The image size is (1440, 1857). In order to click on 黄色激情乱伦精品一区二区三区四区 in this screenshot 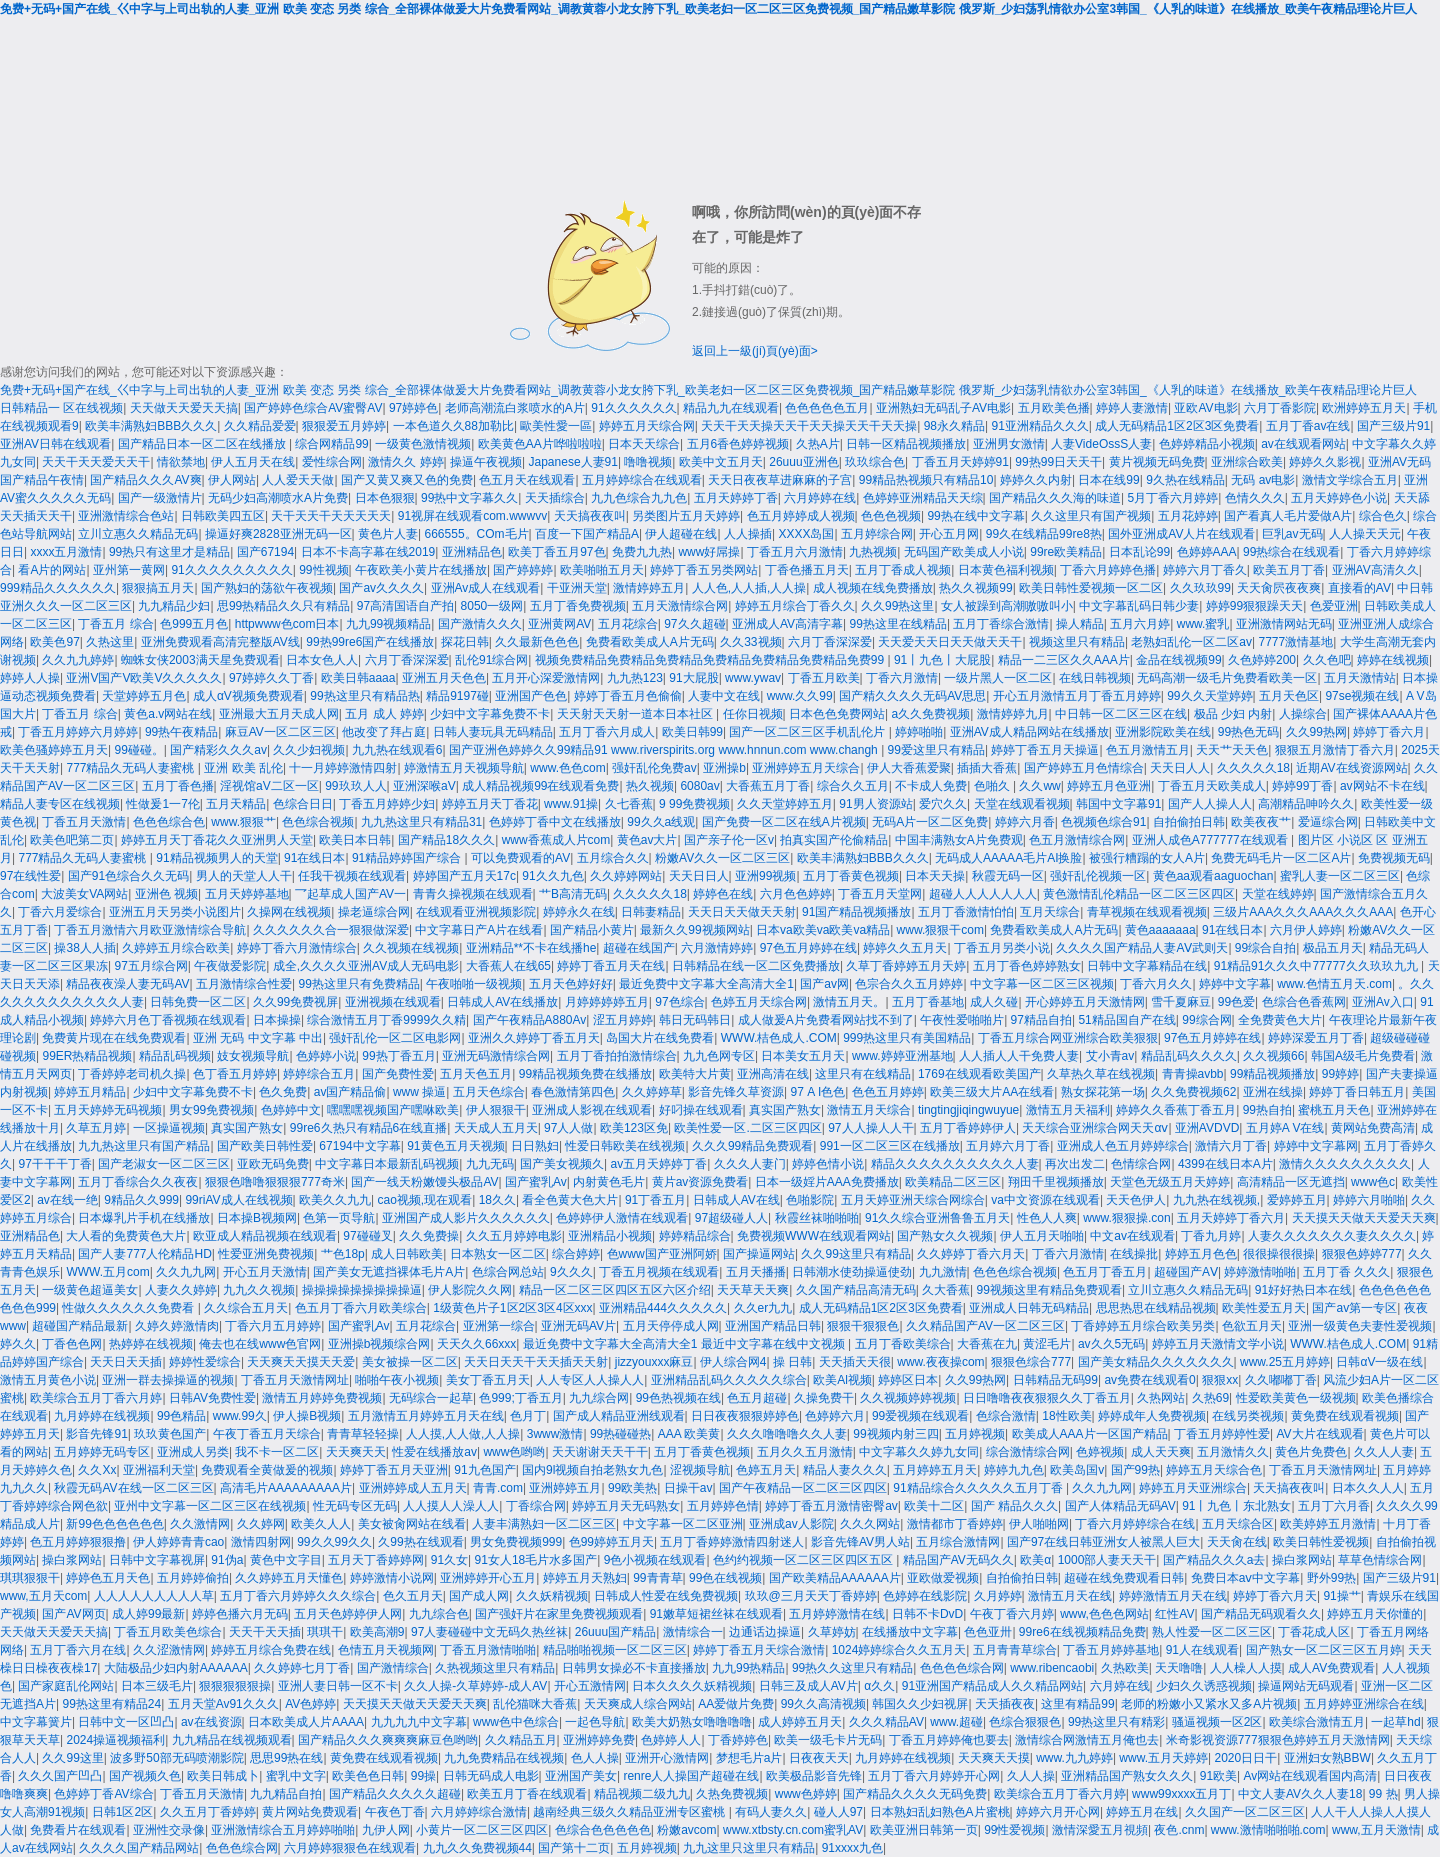, I will do `click(1139, 894)`.